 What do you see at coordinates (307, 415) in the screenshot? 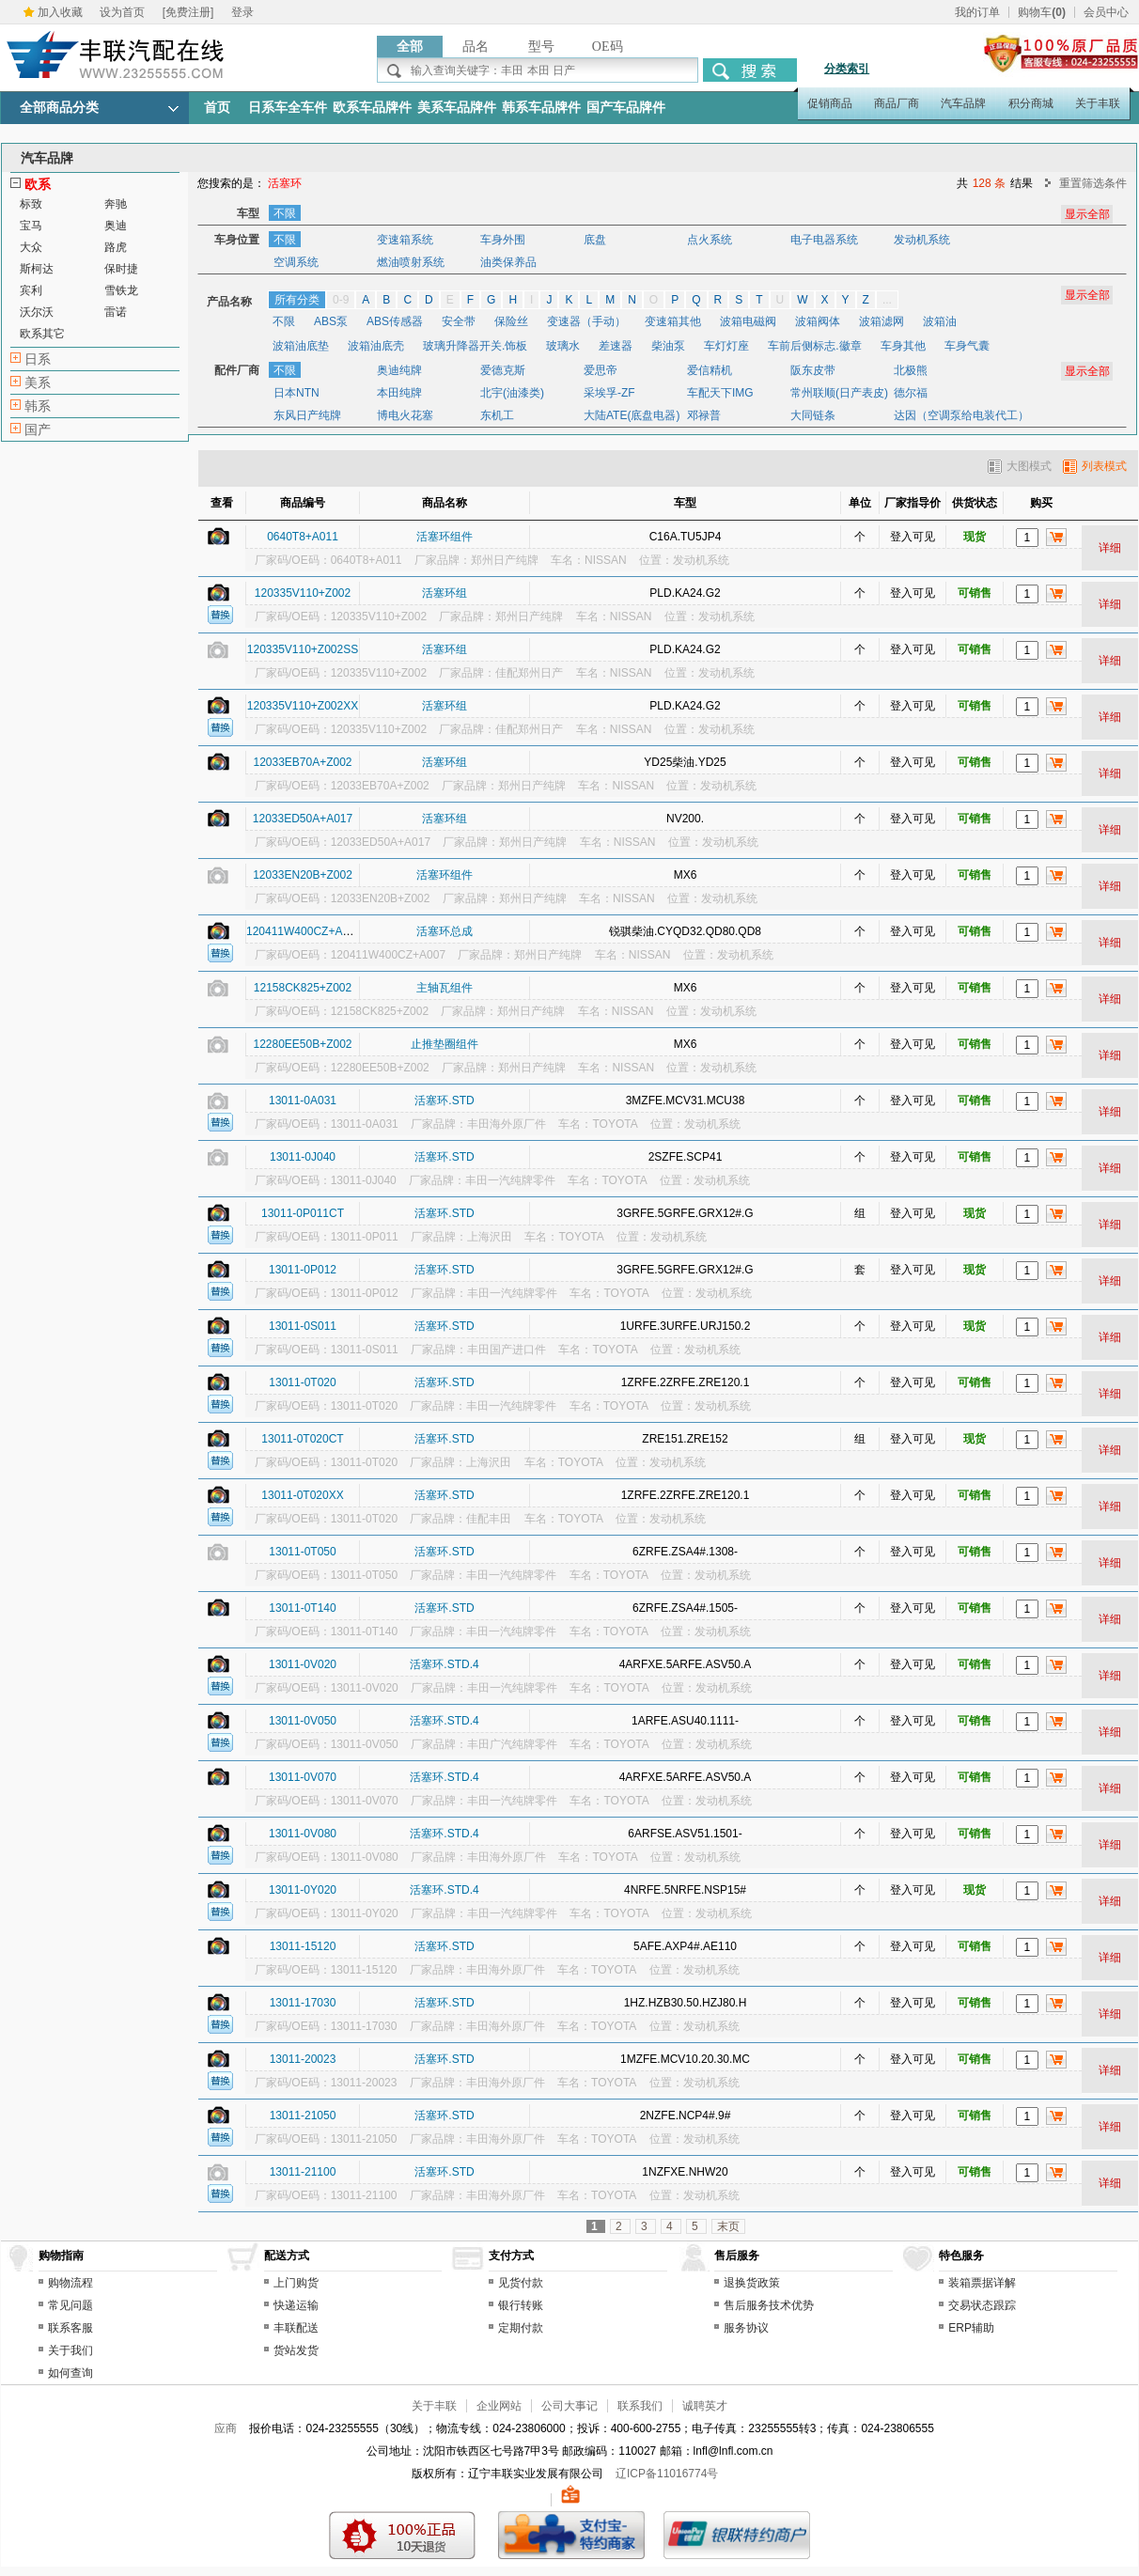
I see `东风日产纯牌` at bounding box center [307, 415].